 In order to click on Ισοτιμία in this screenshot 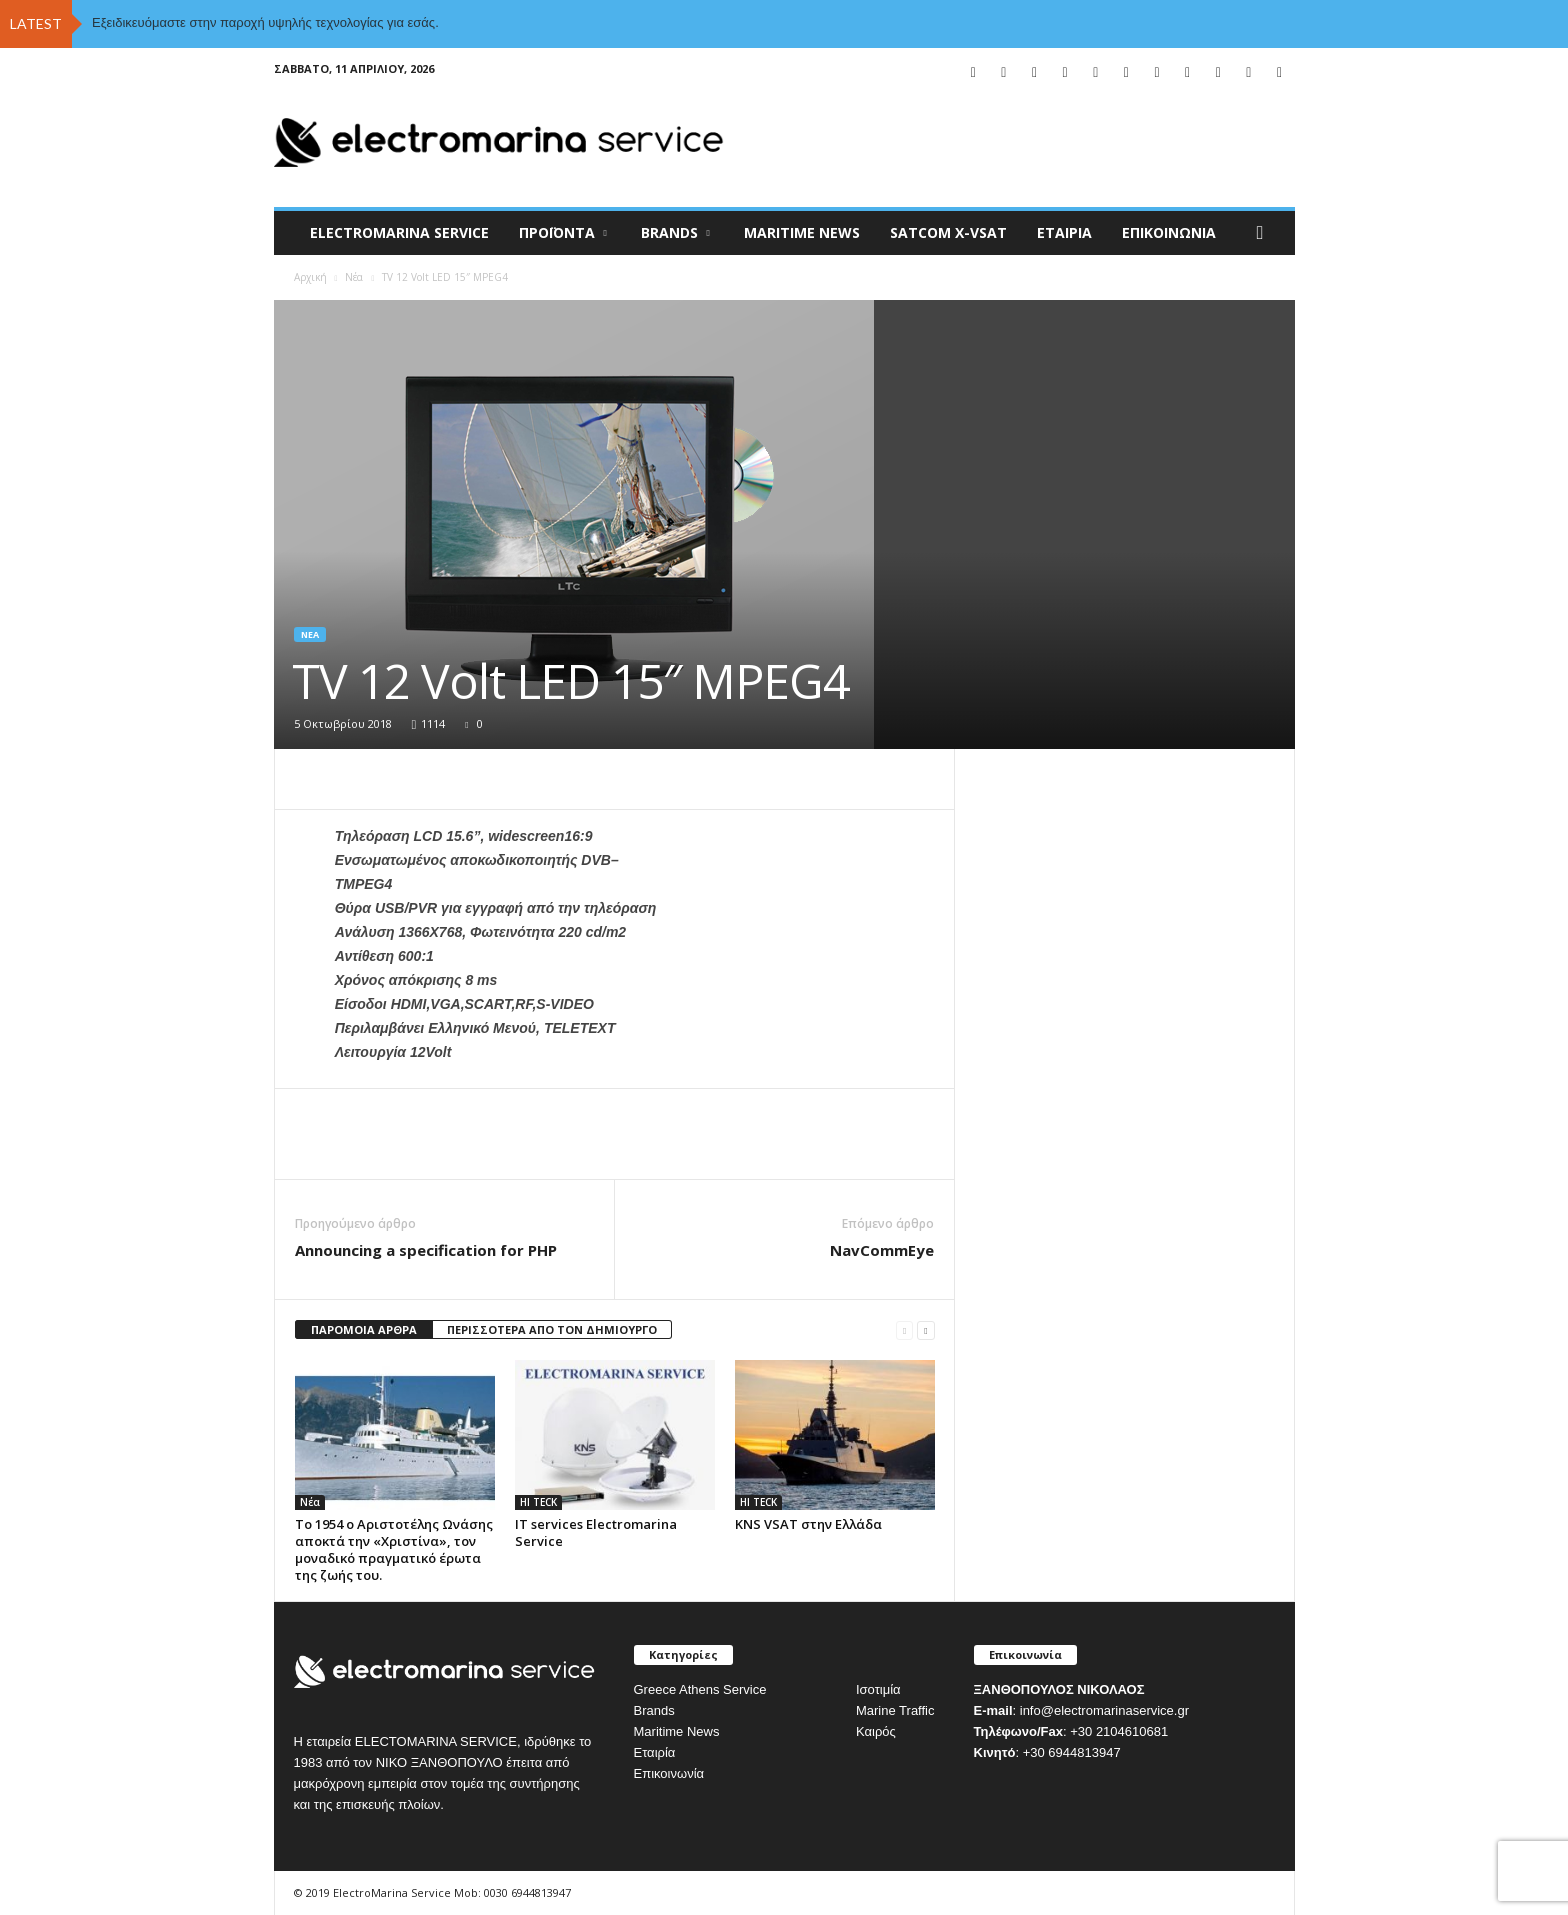, I will do `click(878, 1689)`.